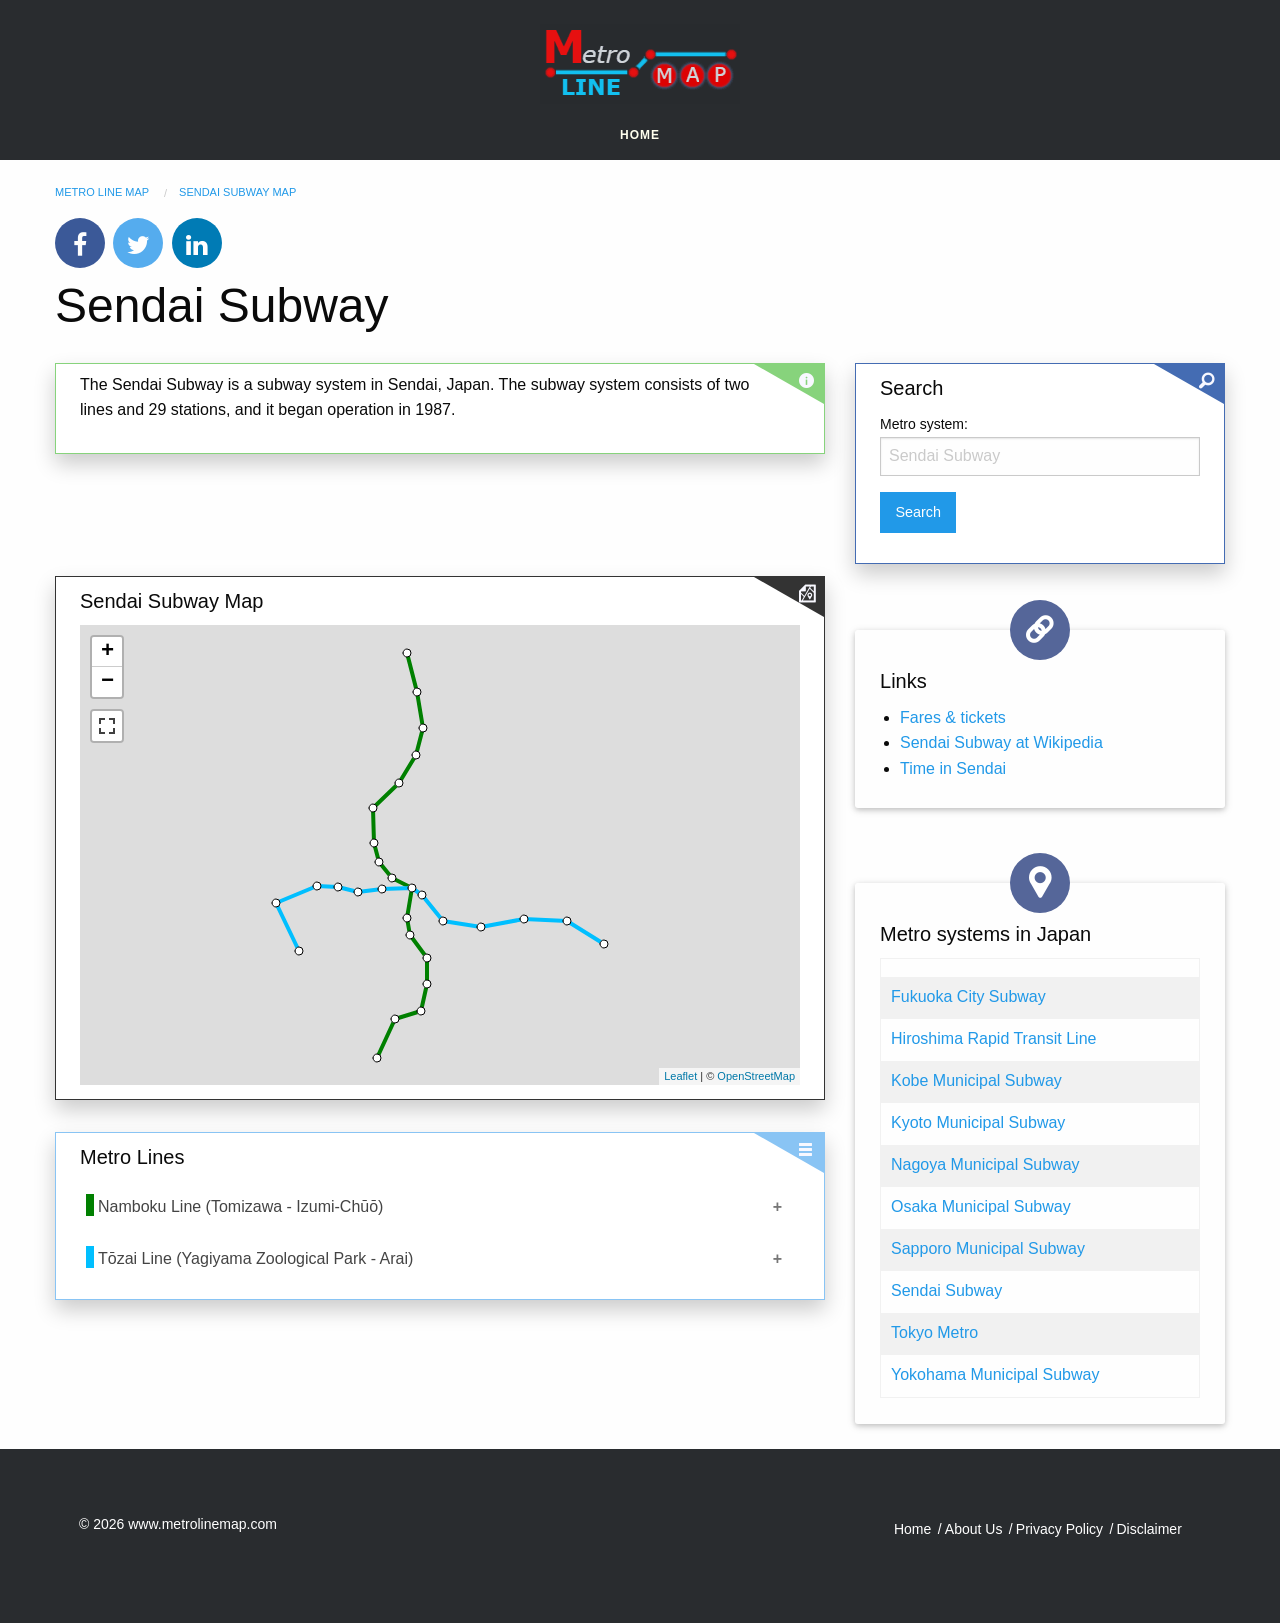 This screenshot has width=1280, height=1623. I want to click on Kobe Municipal Subway, so click(976, 1080).